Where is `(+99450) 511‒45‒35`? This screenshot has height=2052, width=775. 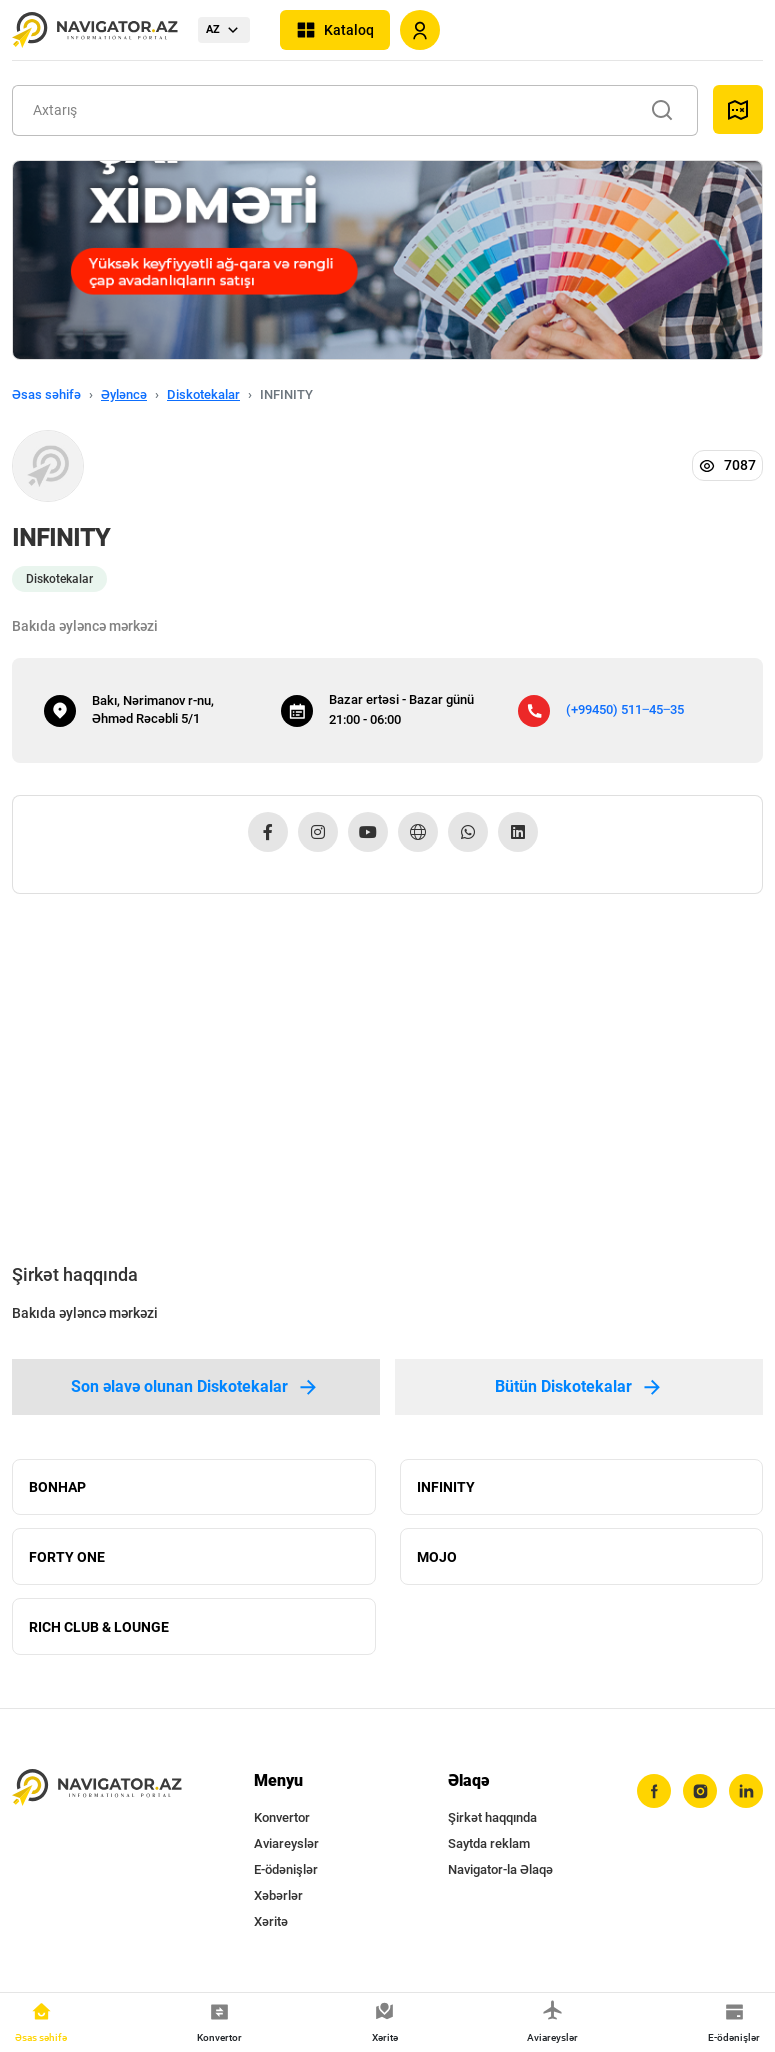 (+99450) 511‒45‒35 is located at coordinates (625, 709).